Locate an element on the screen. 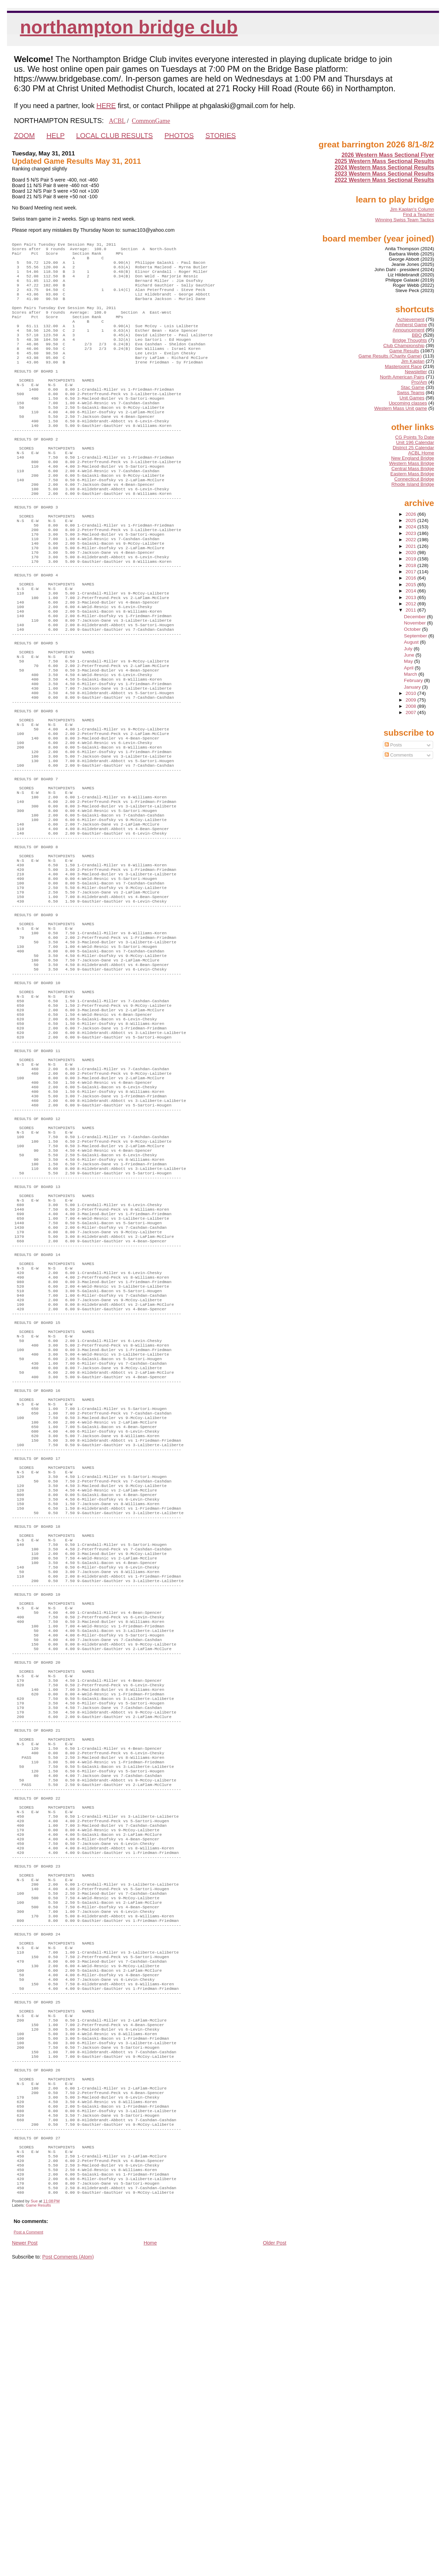 Image resolution: width=446 pixels, height=2576 pixels. Upcoming classes is located at coordinates (408, 403).